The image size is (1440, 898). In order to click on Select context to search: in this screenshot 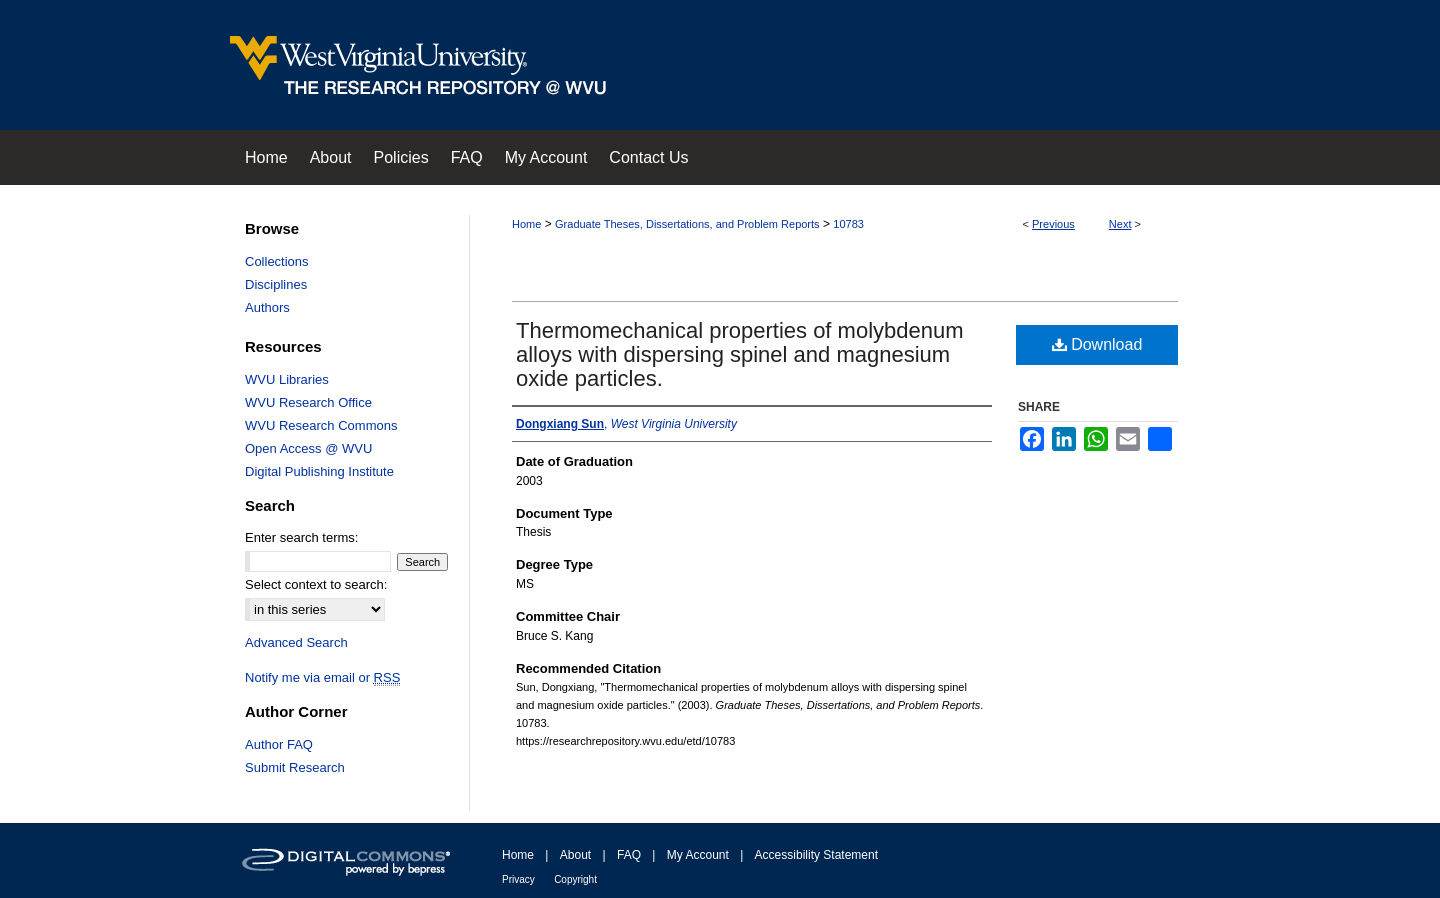, I will do `click(316, 584)`.